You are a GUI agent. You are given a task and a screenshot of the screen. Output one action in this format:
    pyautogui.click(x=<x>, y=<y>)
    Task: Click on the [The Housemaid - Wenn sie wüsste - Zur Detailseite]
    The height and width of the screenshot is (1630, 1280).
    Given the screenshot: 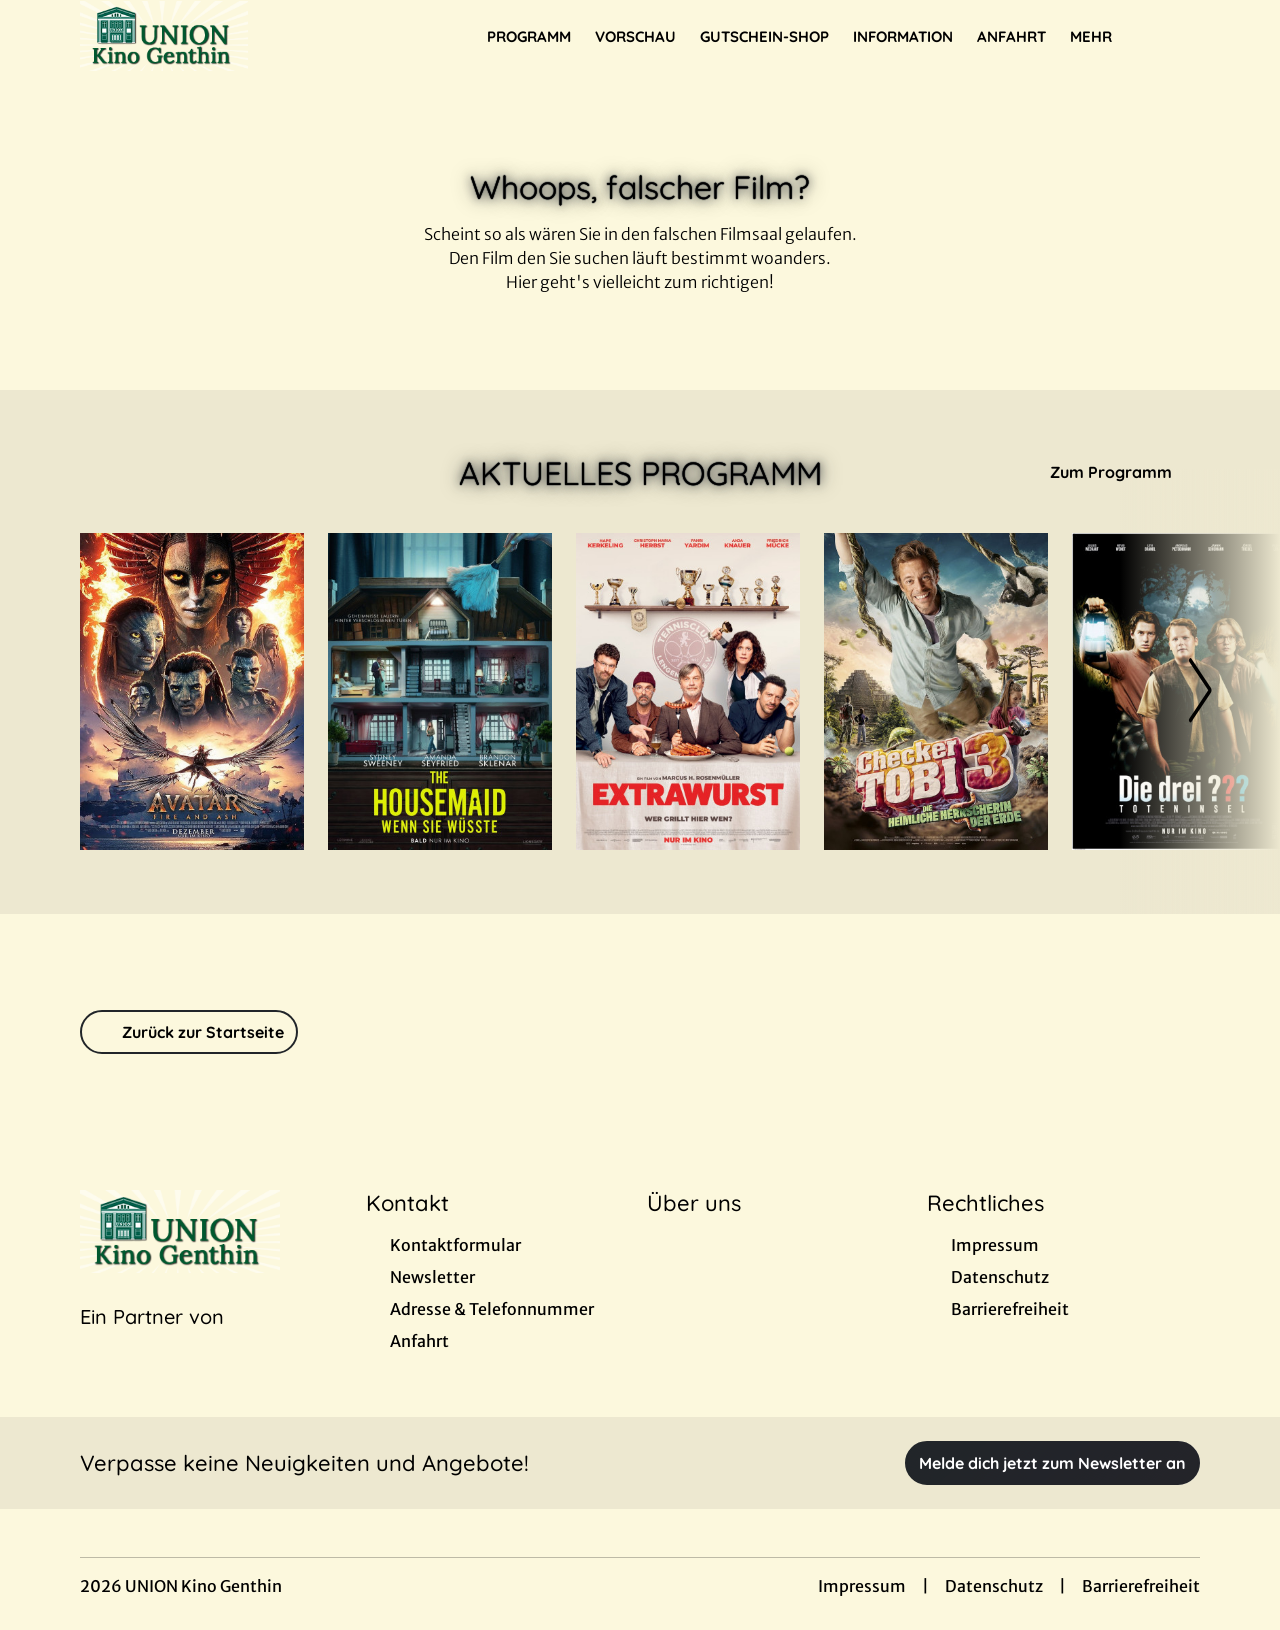 What is the action you would take?
    pyautogui.click(x=440, y=691)
    